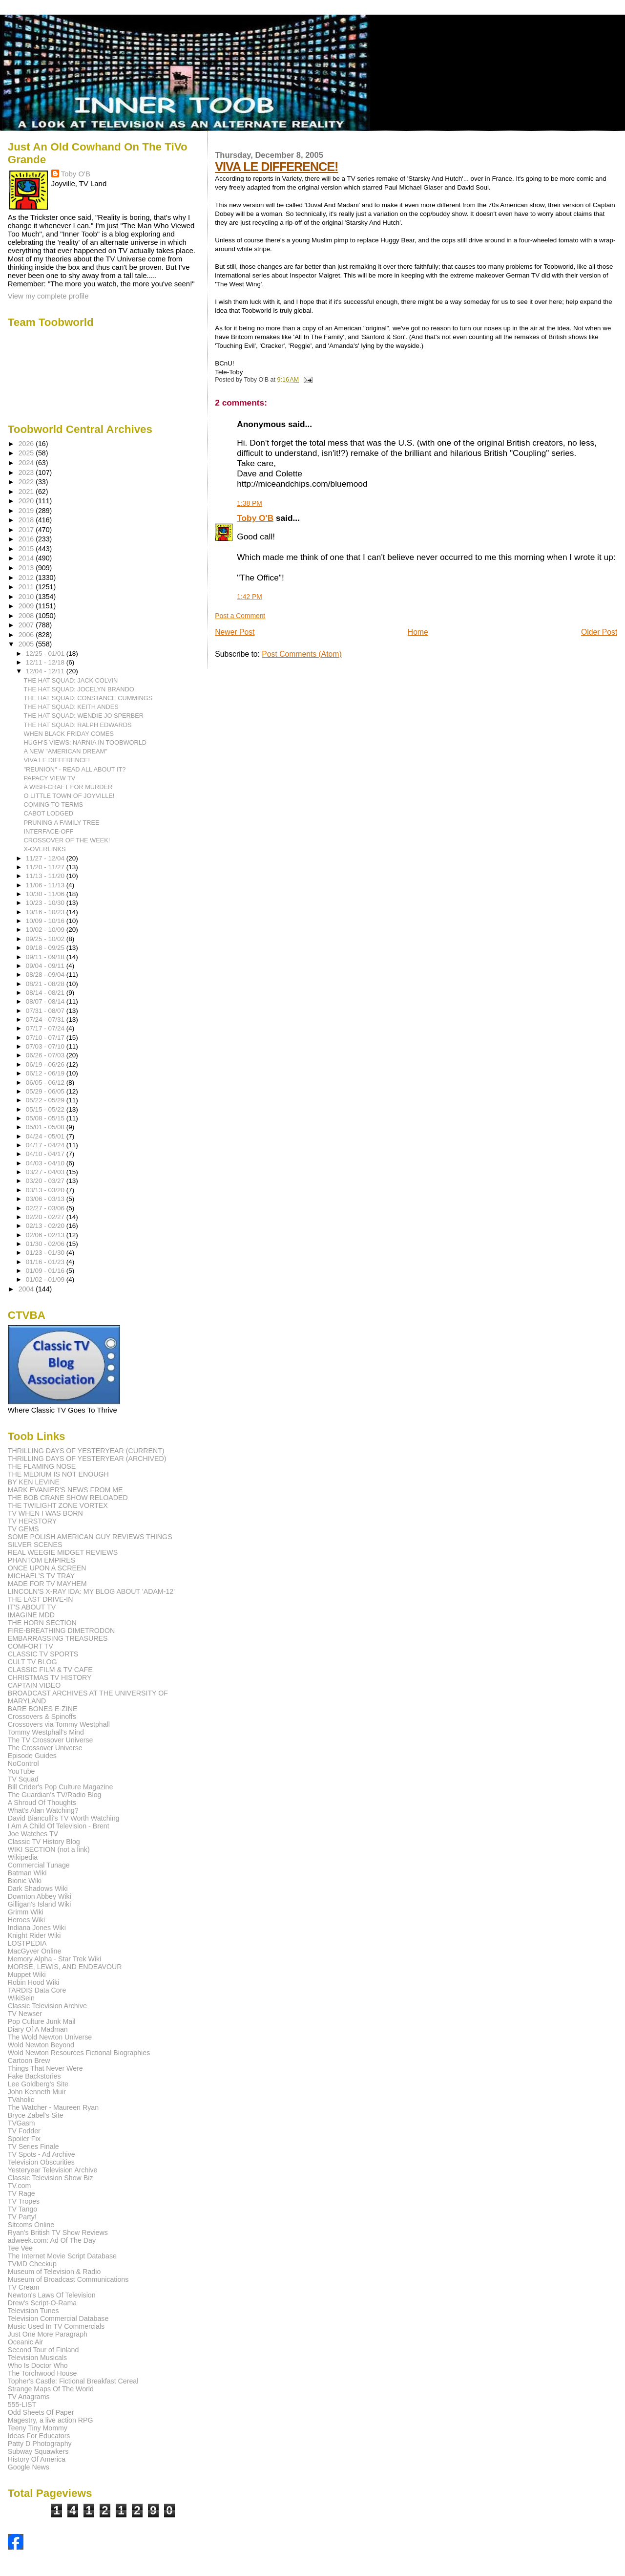 Image resolution: width=625 pixels, height=2576 pixels. What do you see at coordinates (46, 983) in the screenshot?
I see `08/21 - 08/28` at bounding box center [46, 983].